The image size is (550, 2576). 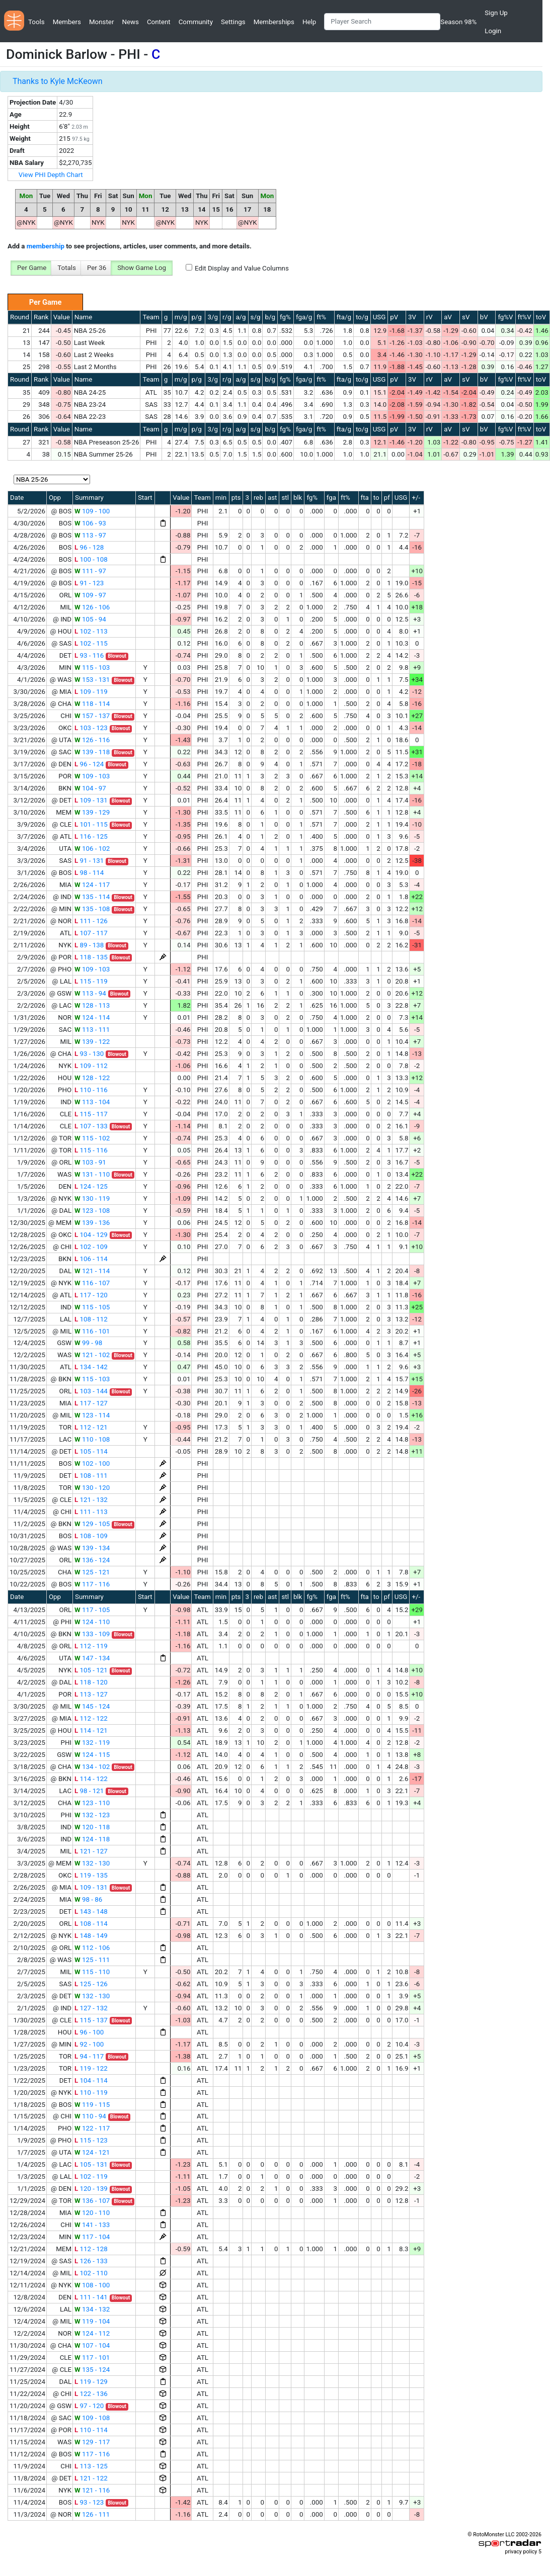 I want to click on 91 - 131, so click(x=89, y=860).